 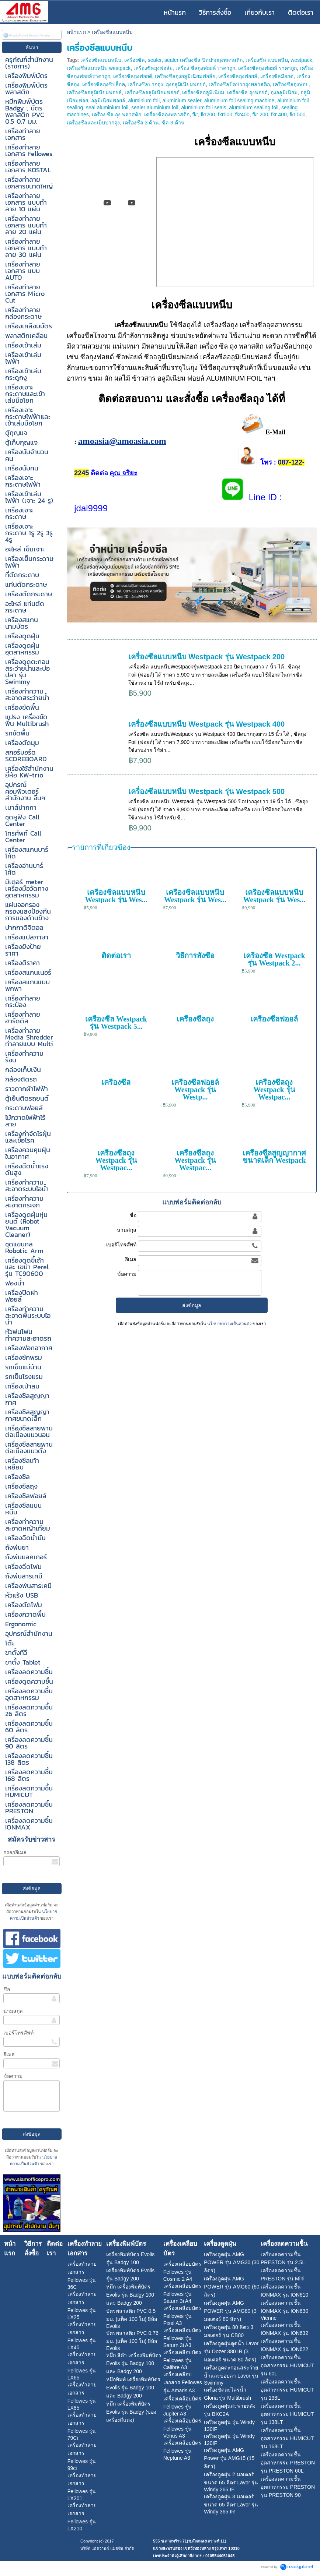 I want to click on อีเมล, so click(x=9, y=2054).